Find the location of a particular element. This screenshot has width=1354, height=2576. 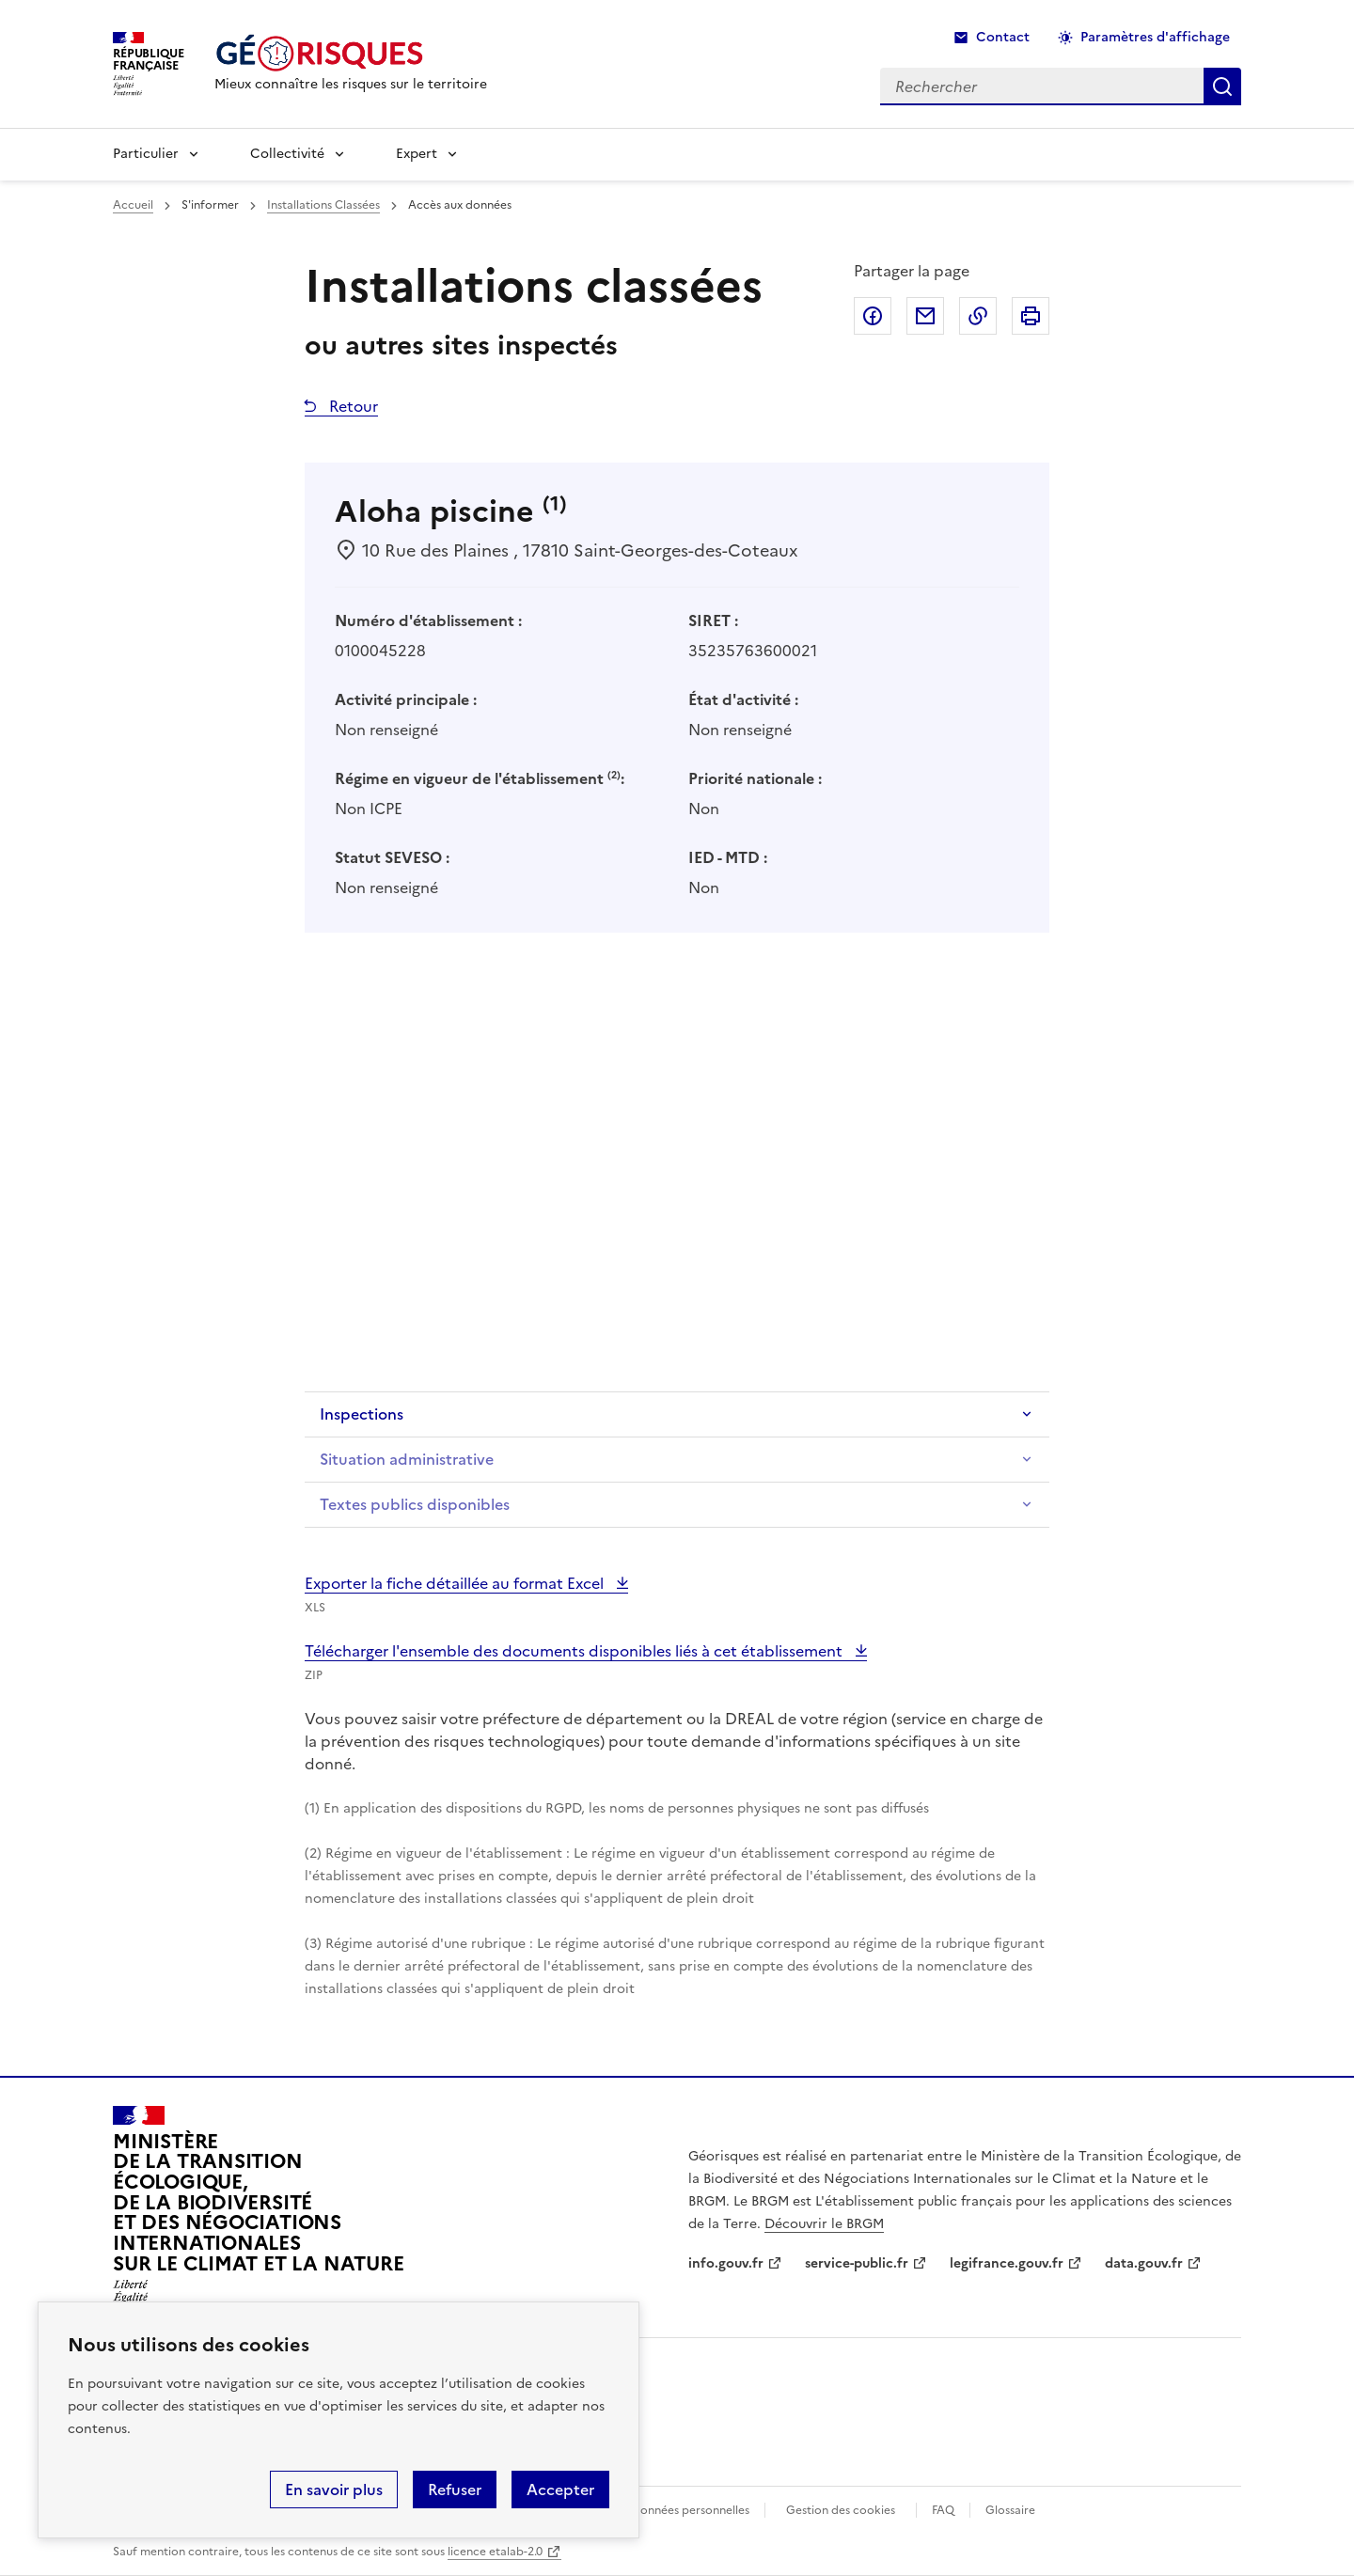

Accepter is located at coordinates (560, 2489).